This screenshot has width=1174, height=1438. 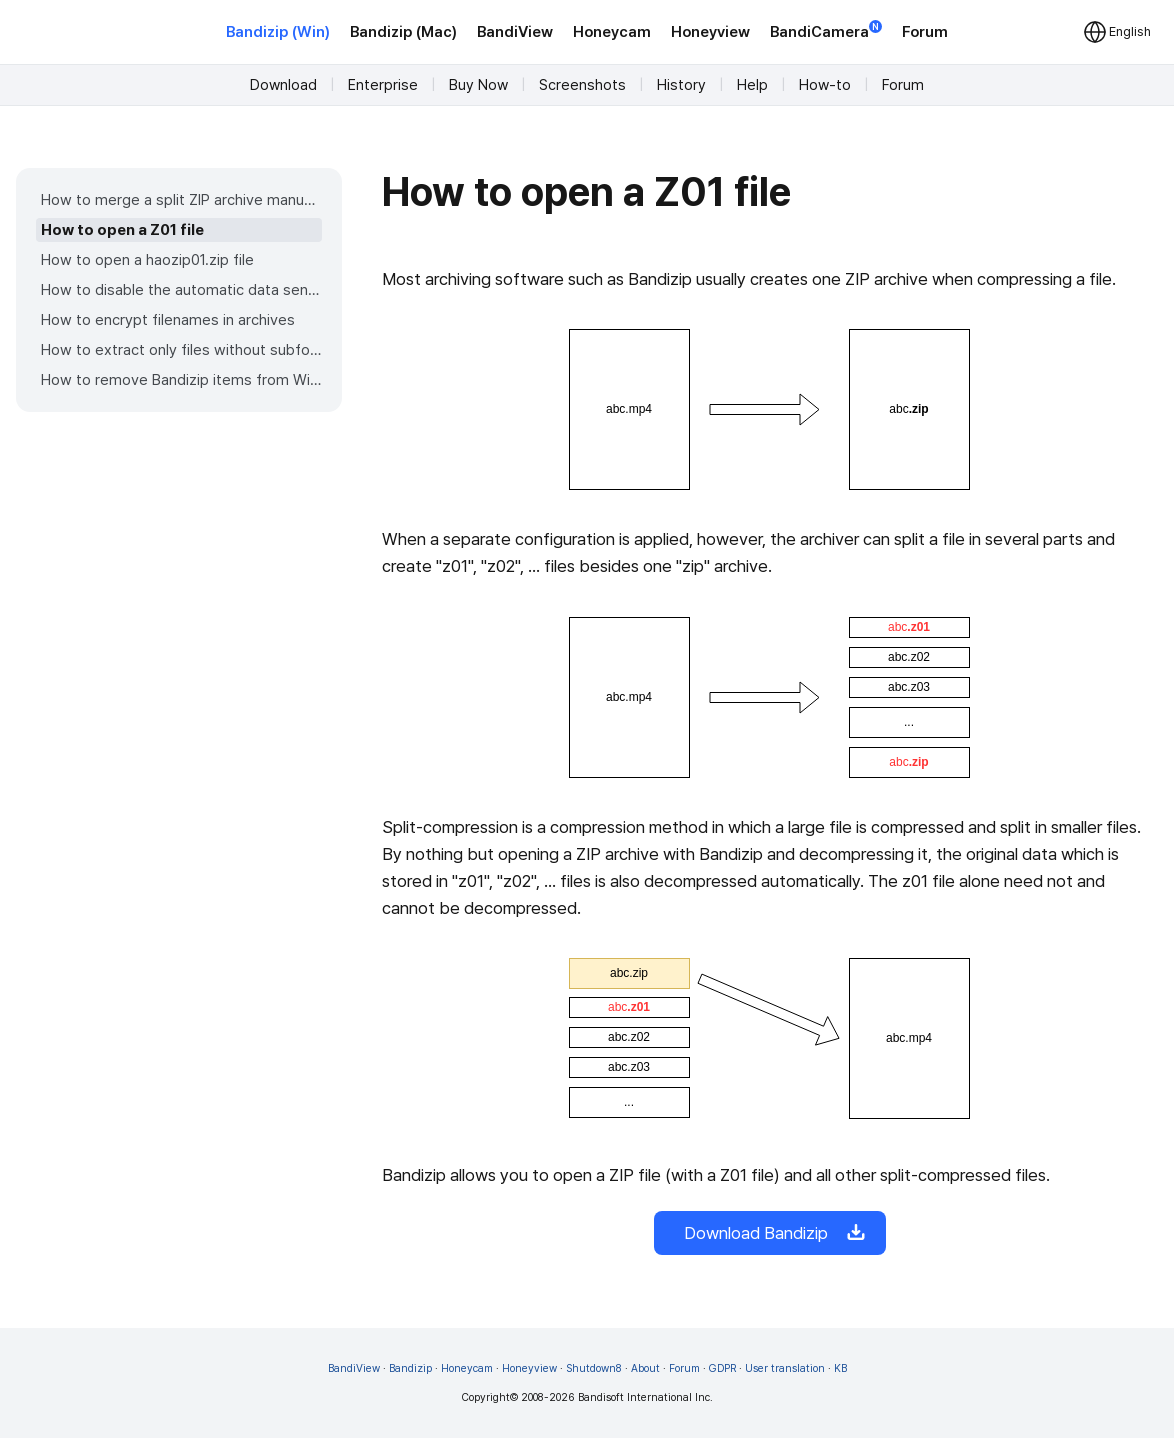 What do you see at coordinates (478, 85) in the screenshot?
I see `Buy Now` at bounding box center [478, 85].